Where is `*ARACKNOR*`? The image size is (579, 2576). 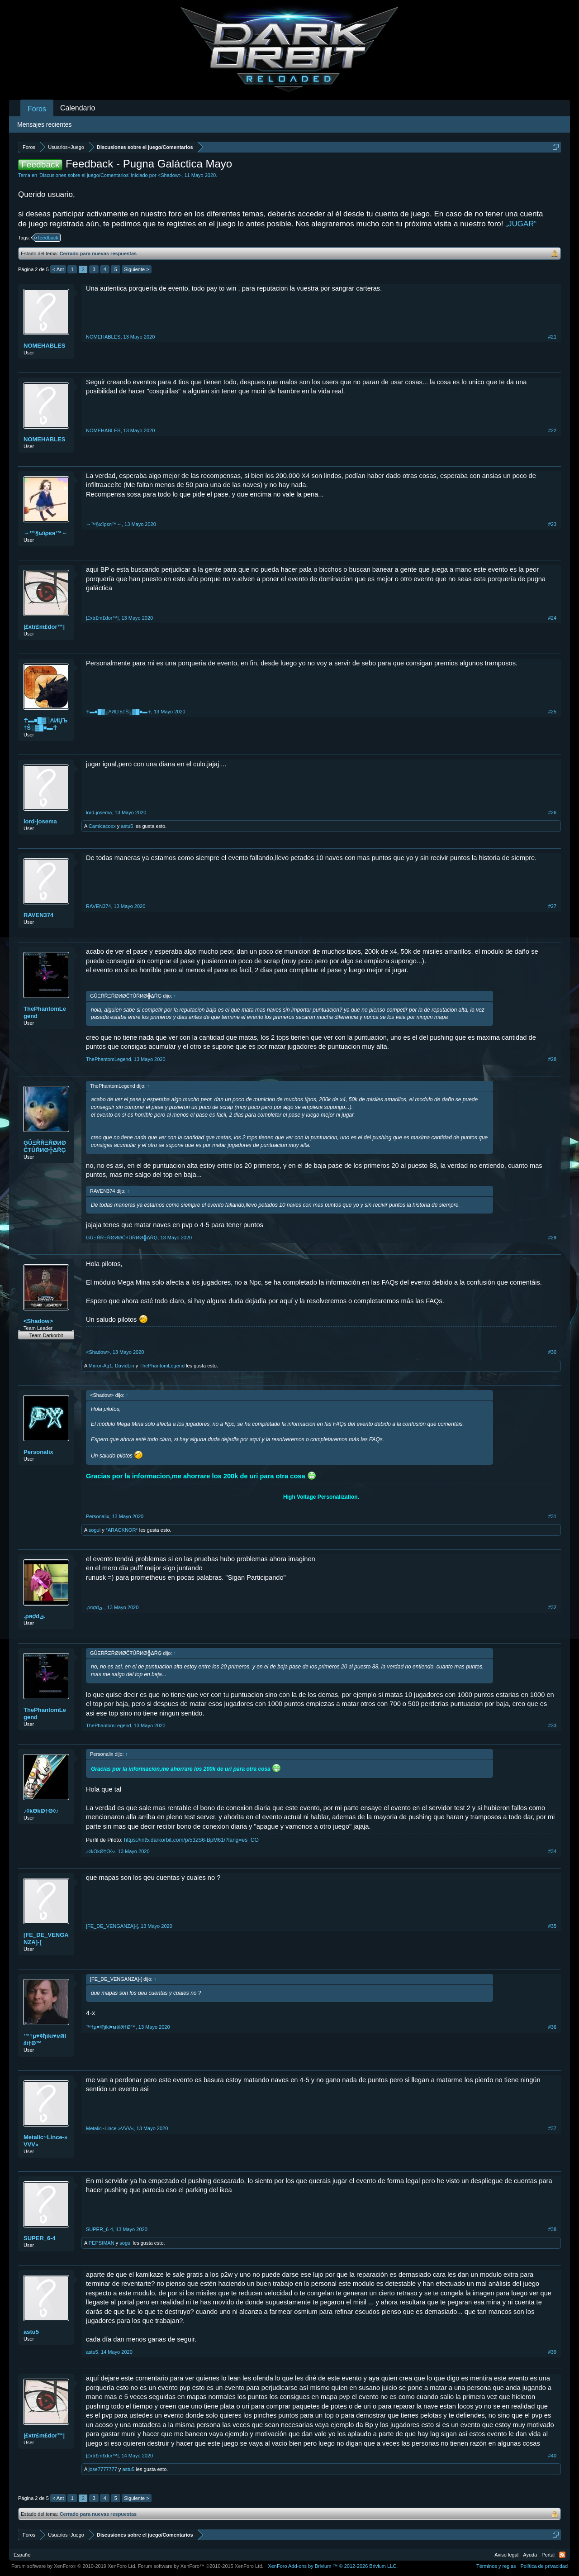 *ARACKNOR* is located at coordinates (122, 1530).